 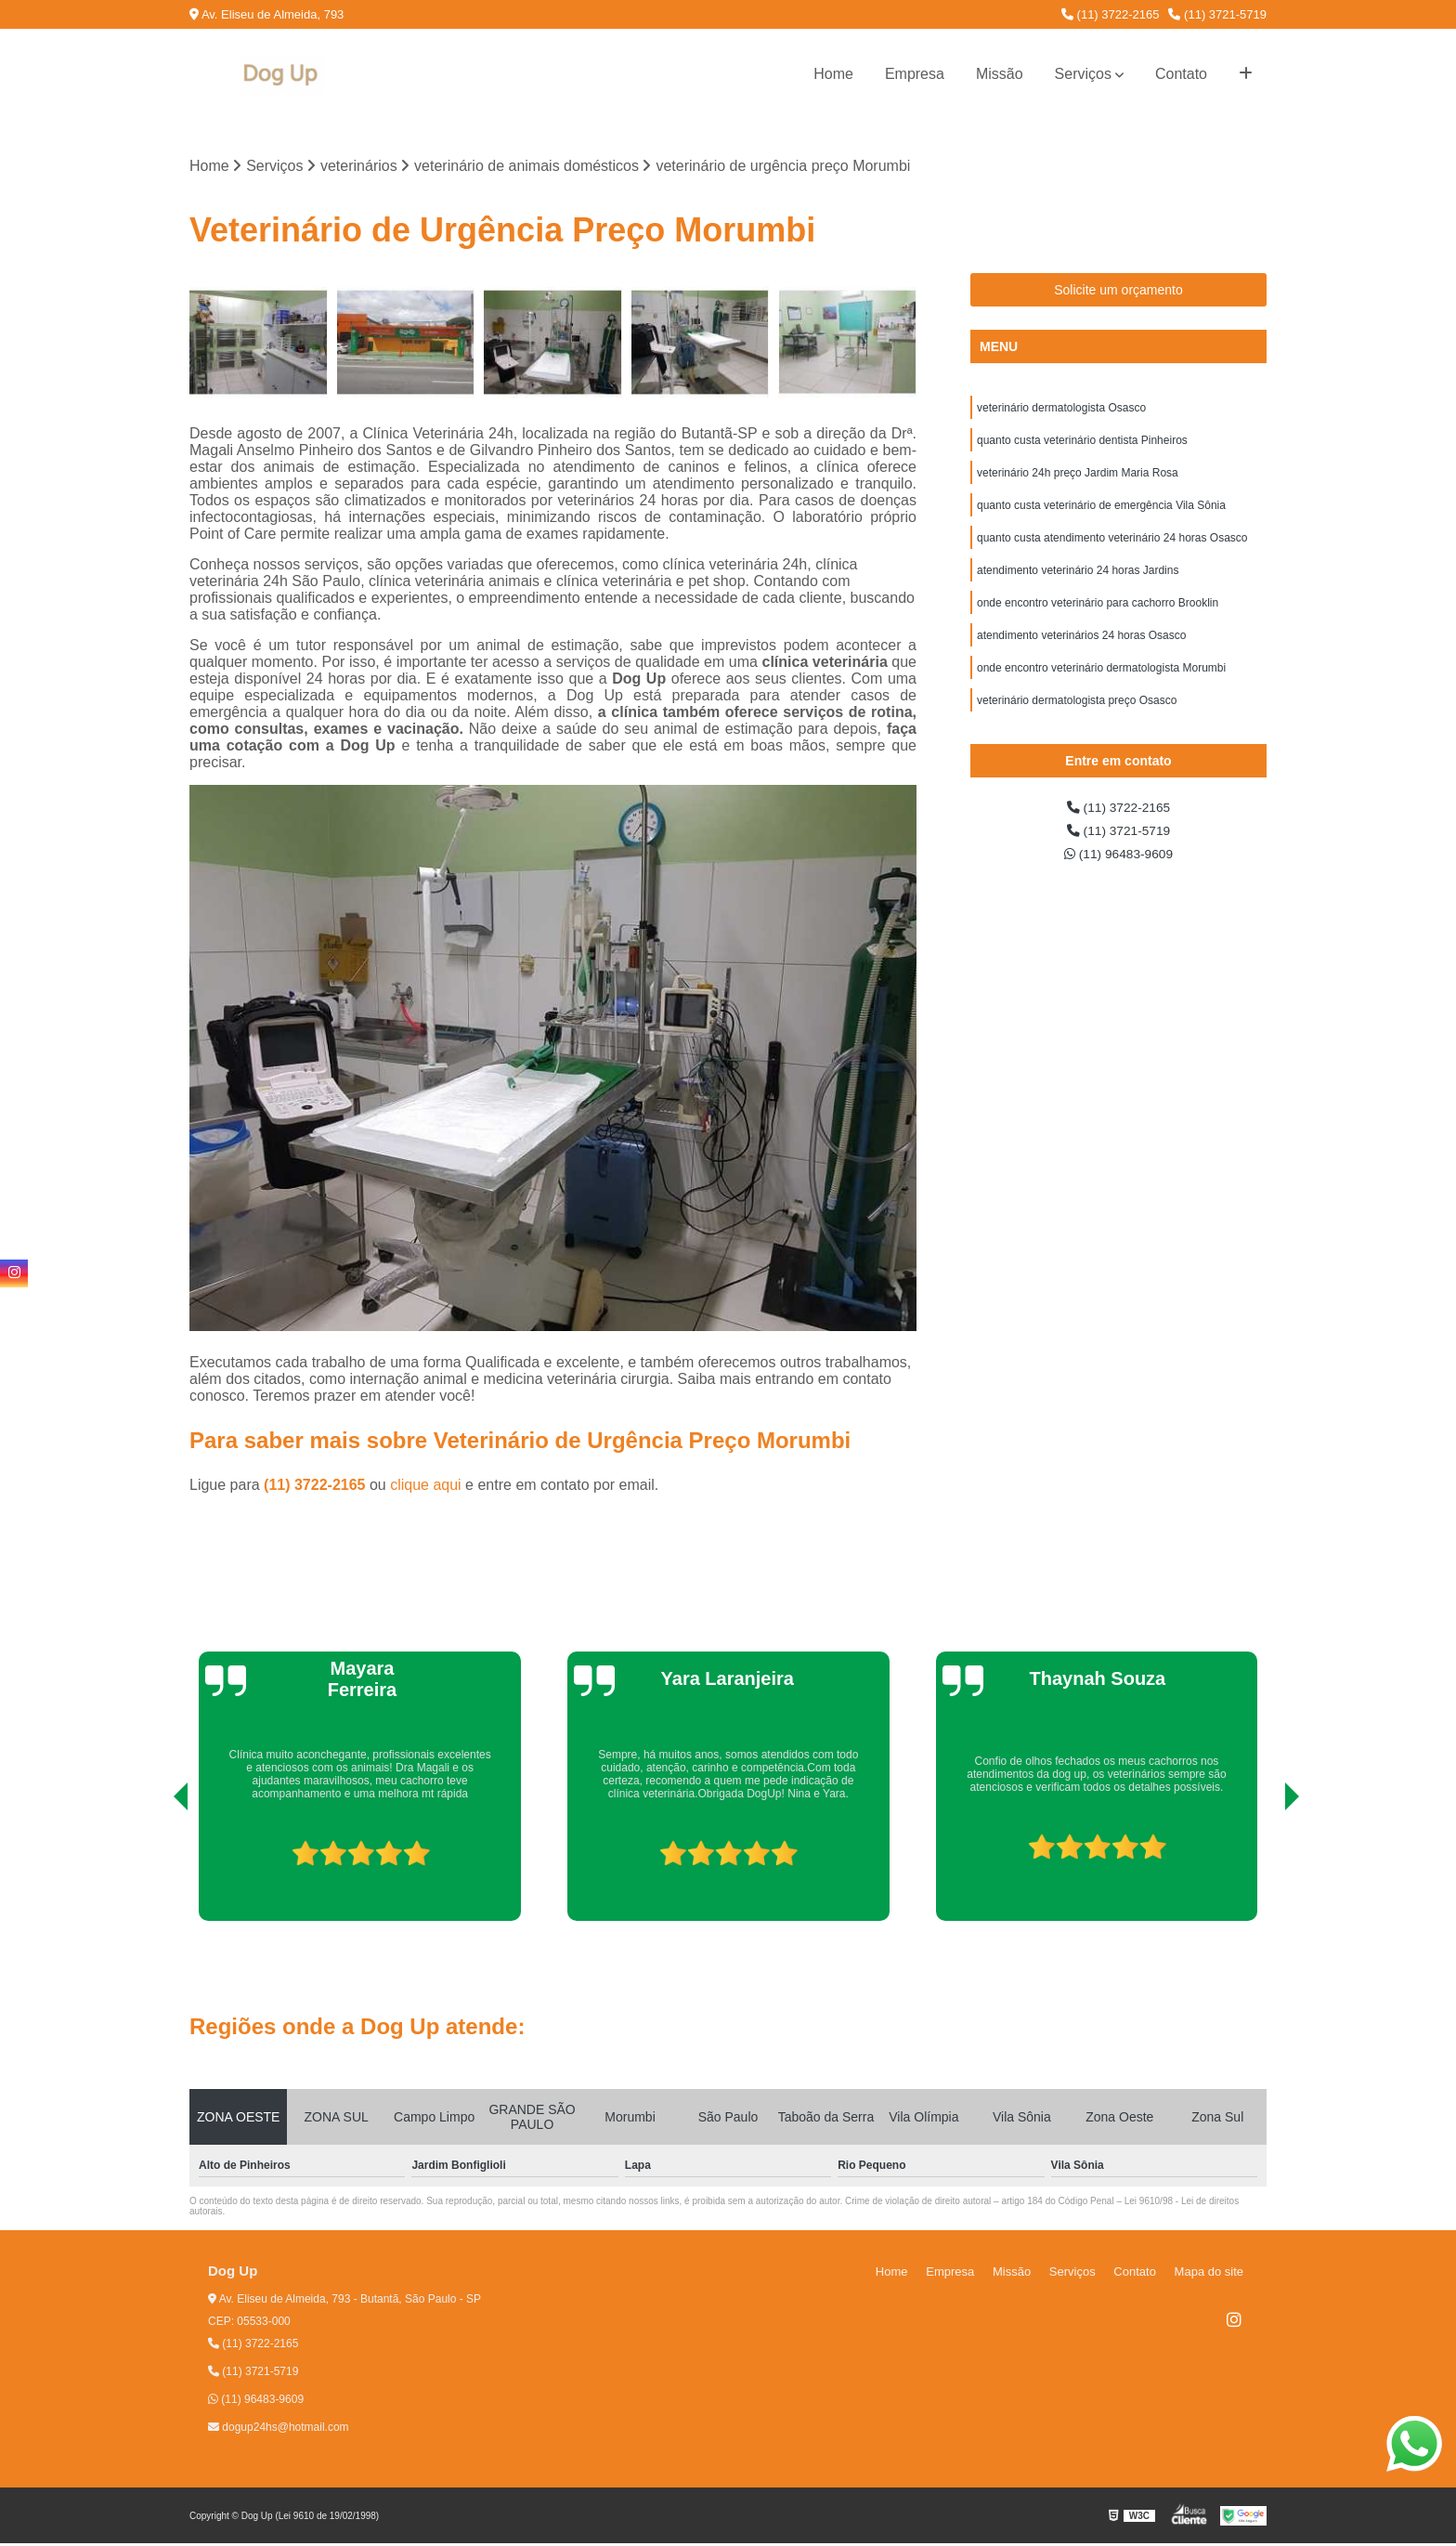 I want to click on (11) 96483-9609, so click(x=1118, y=891).